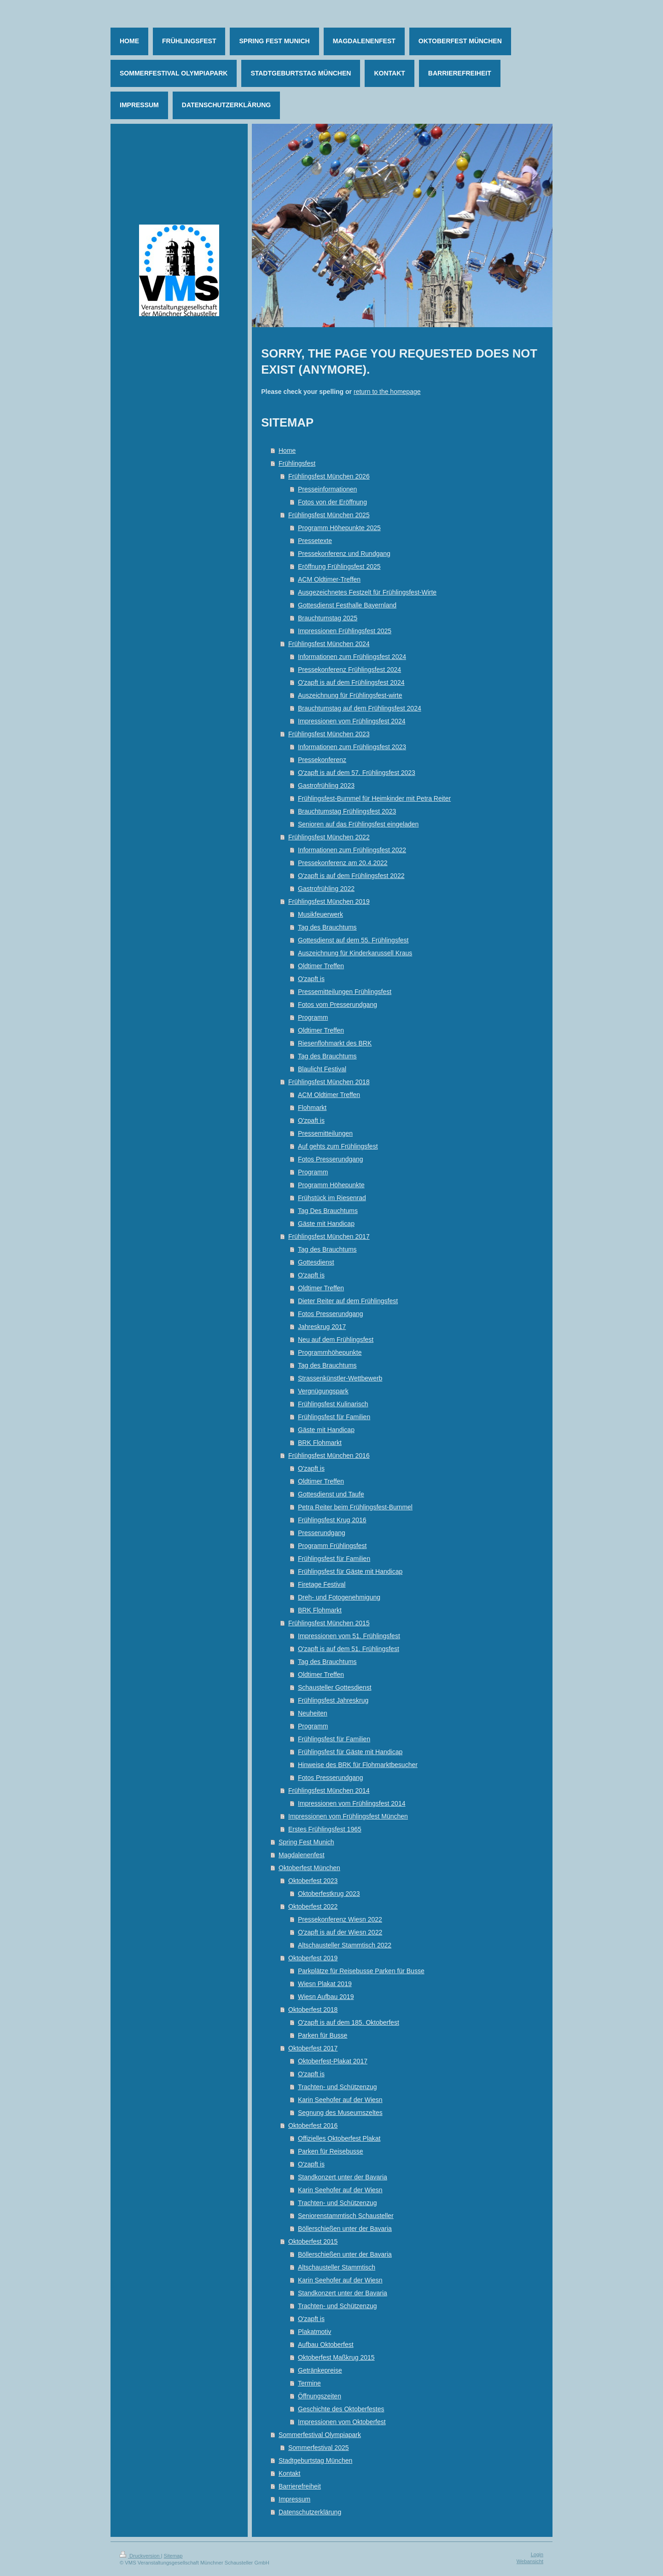 The width and height of the screenshot is (663, 2576). Describe the element at coordinates (306, 1842) in the screenshot. I see `Spring Fest Munich` at that location.